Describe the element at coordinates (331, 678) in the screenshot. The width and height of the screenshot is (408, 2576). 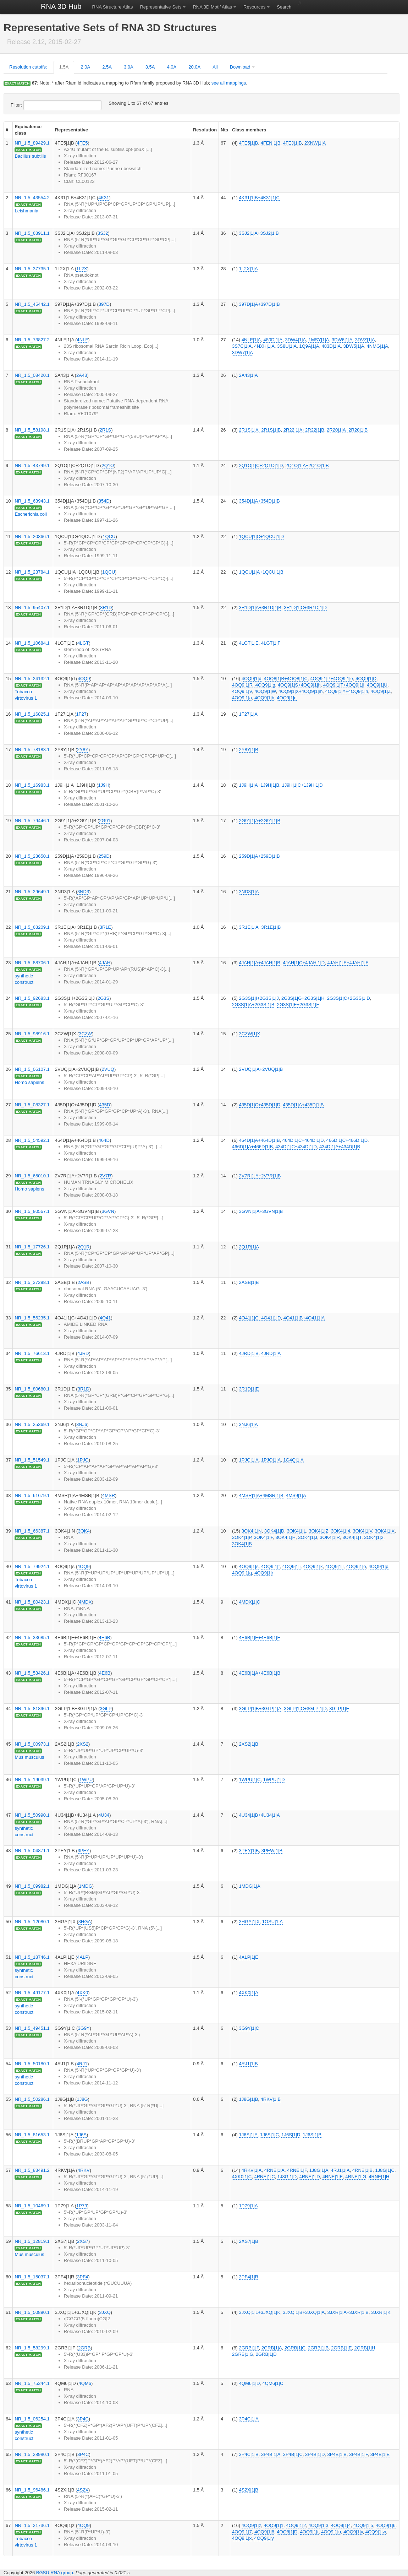
I see `4OQ9|1|P+4OQ9|1|e` at that location.